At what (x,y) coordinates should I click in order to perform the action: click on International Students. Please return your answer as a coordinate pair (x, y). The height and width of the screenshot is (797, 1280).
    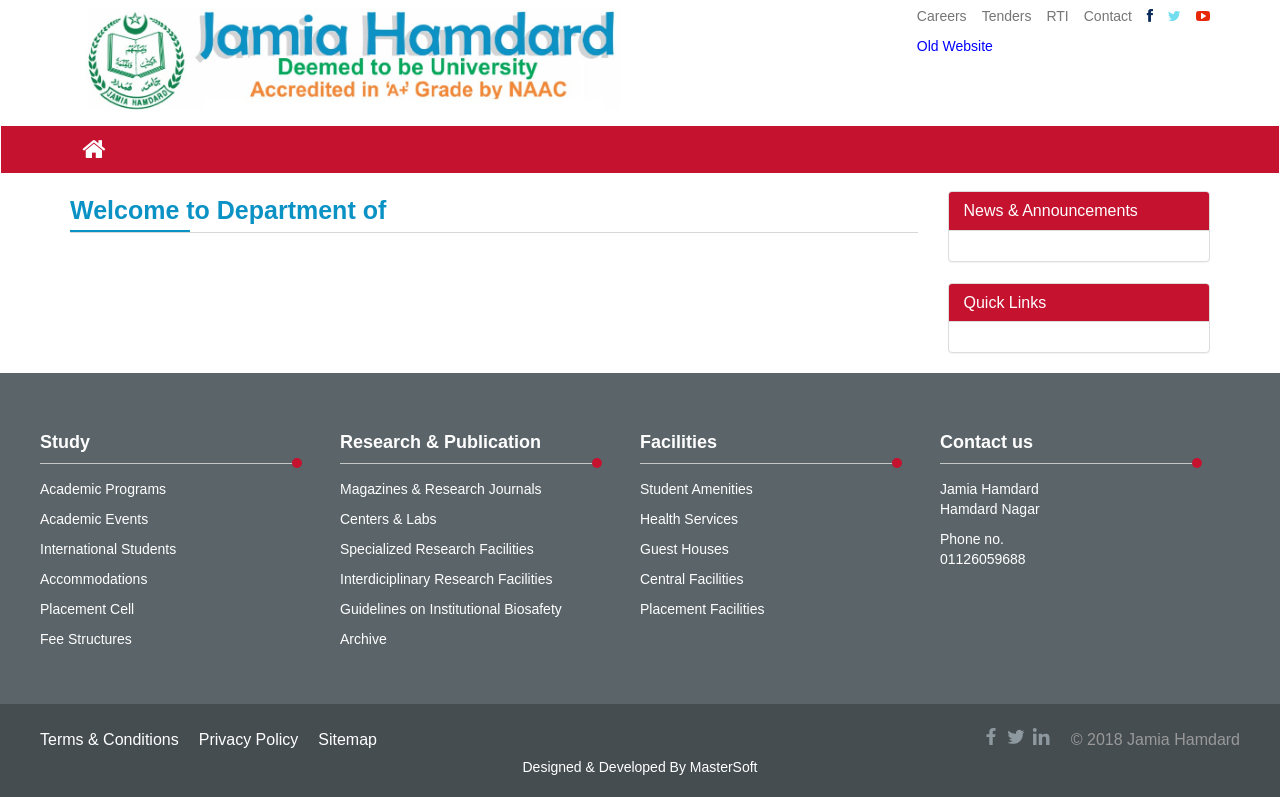
    Looking at the image, I should click on (108, 549).